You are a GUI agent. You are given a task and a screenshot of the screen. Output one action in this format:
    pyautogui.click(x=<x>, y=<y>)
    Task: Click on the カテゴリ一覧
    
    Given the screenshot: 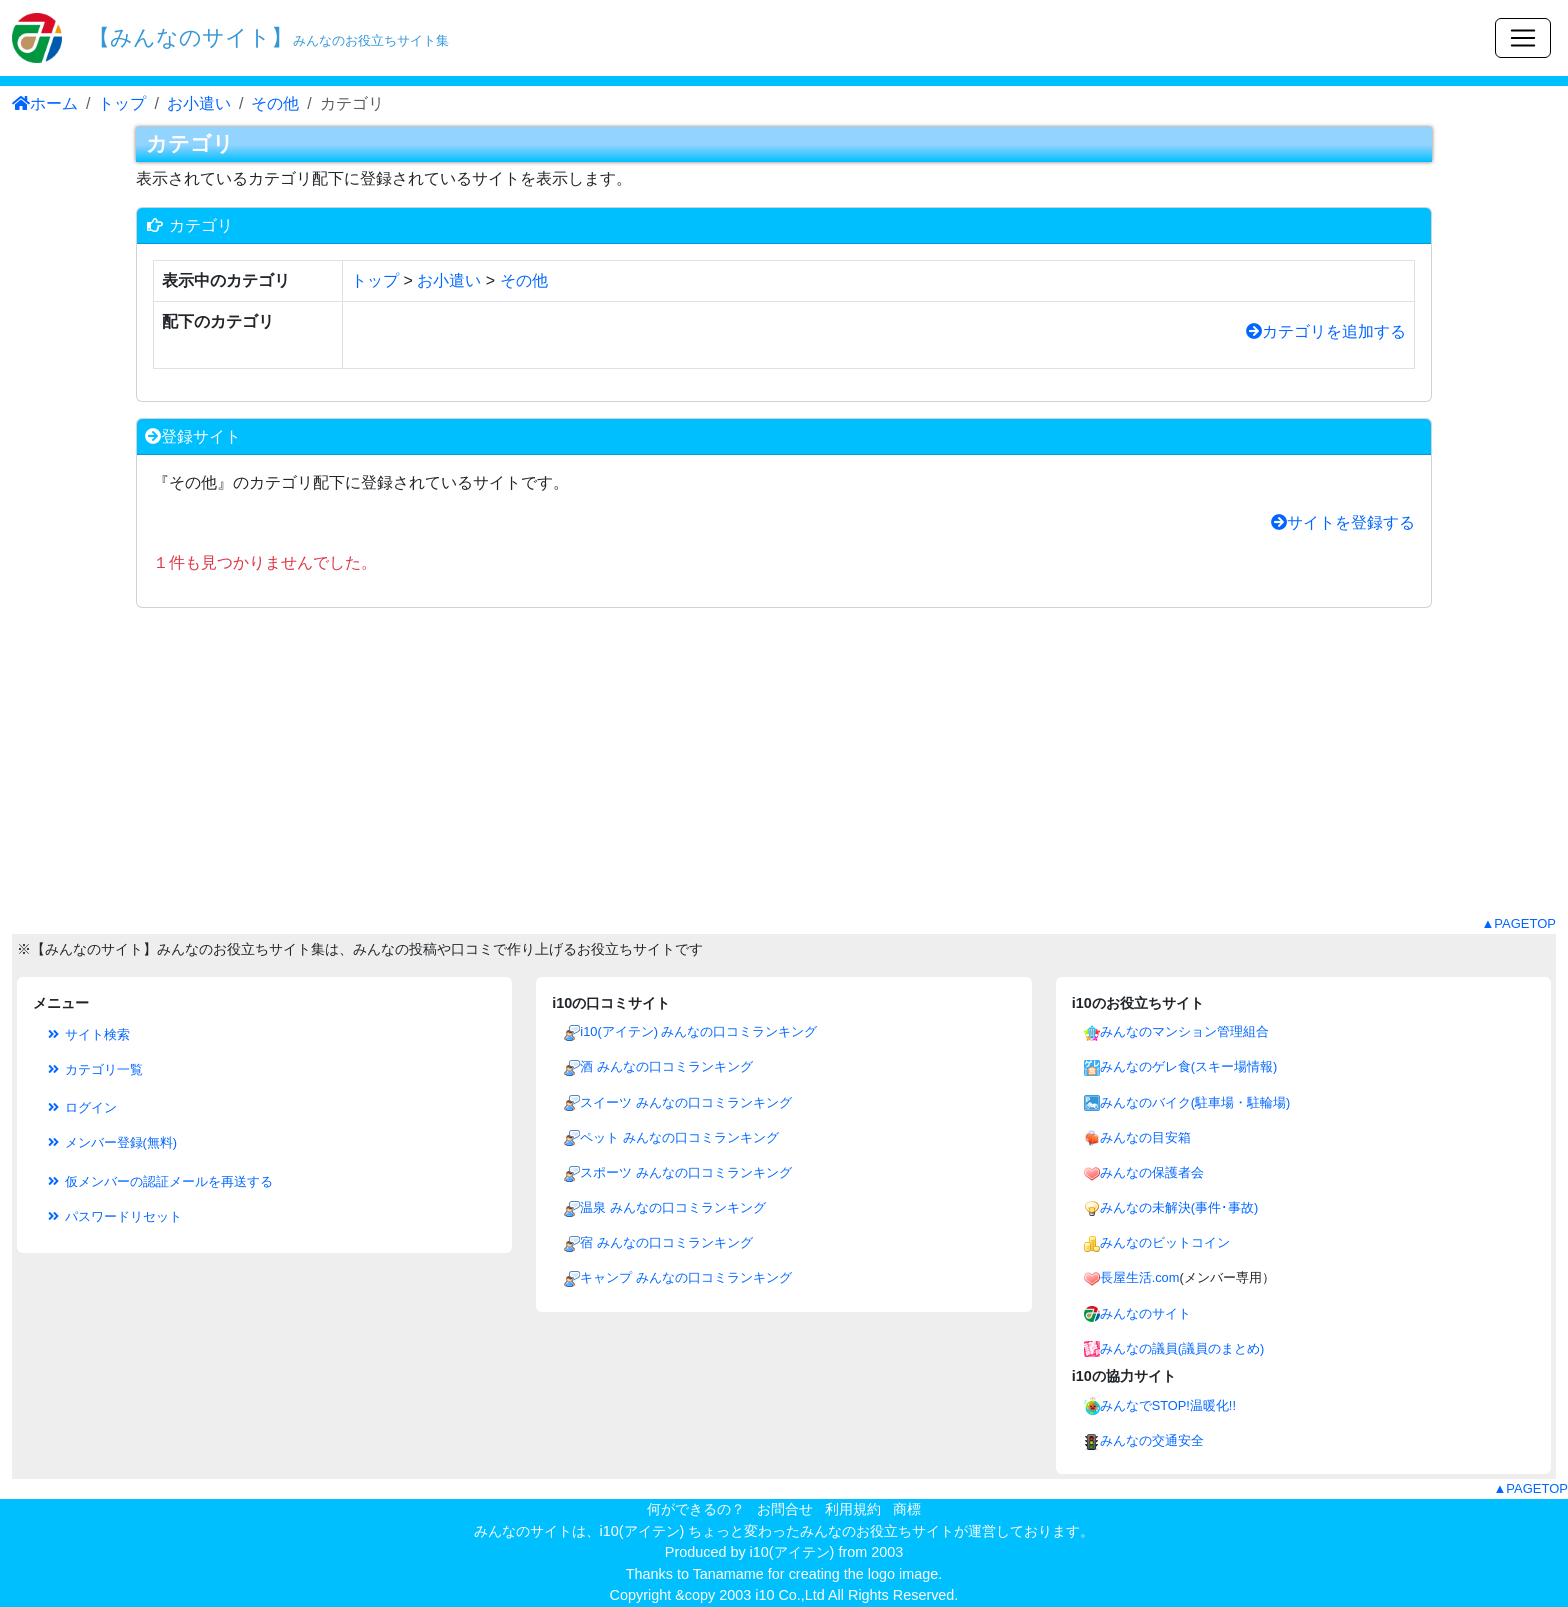 What is the action you would take?
    pyautogui.click(x=94, y=1069)
    